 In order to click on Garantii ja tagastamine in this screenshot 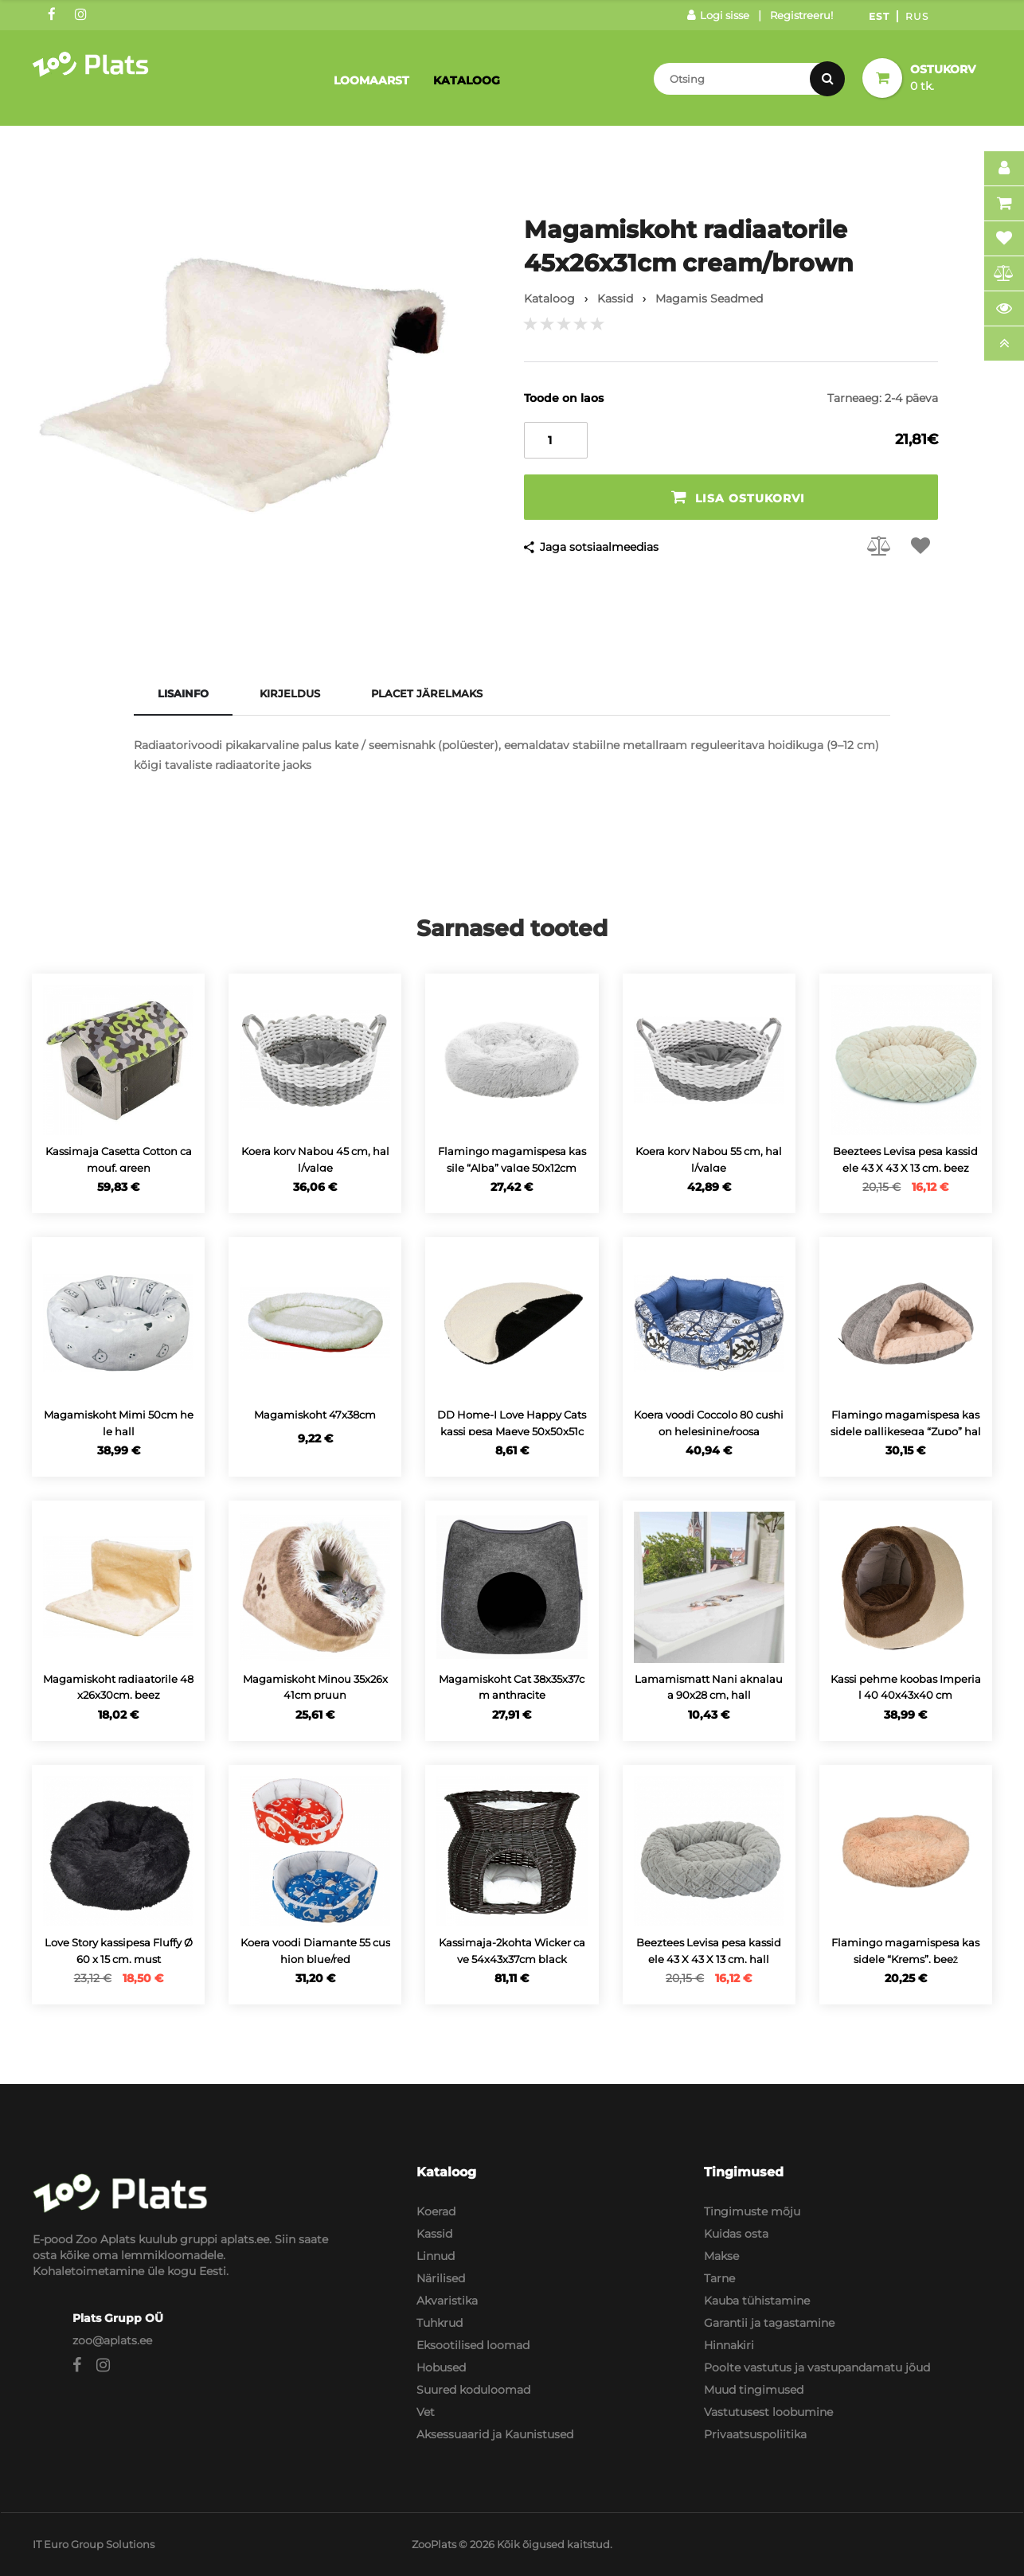, I will do `click(769, 2323)`.